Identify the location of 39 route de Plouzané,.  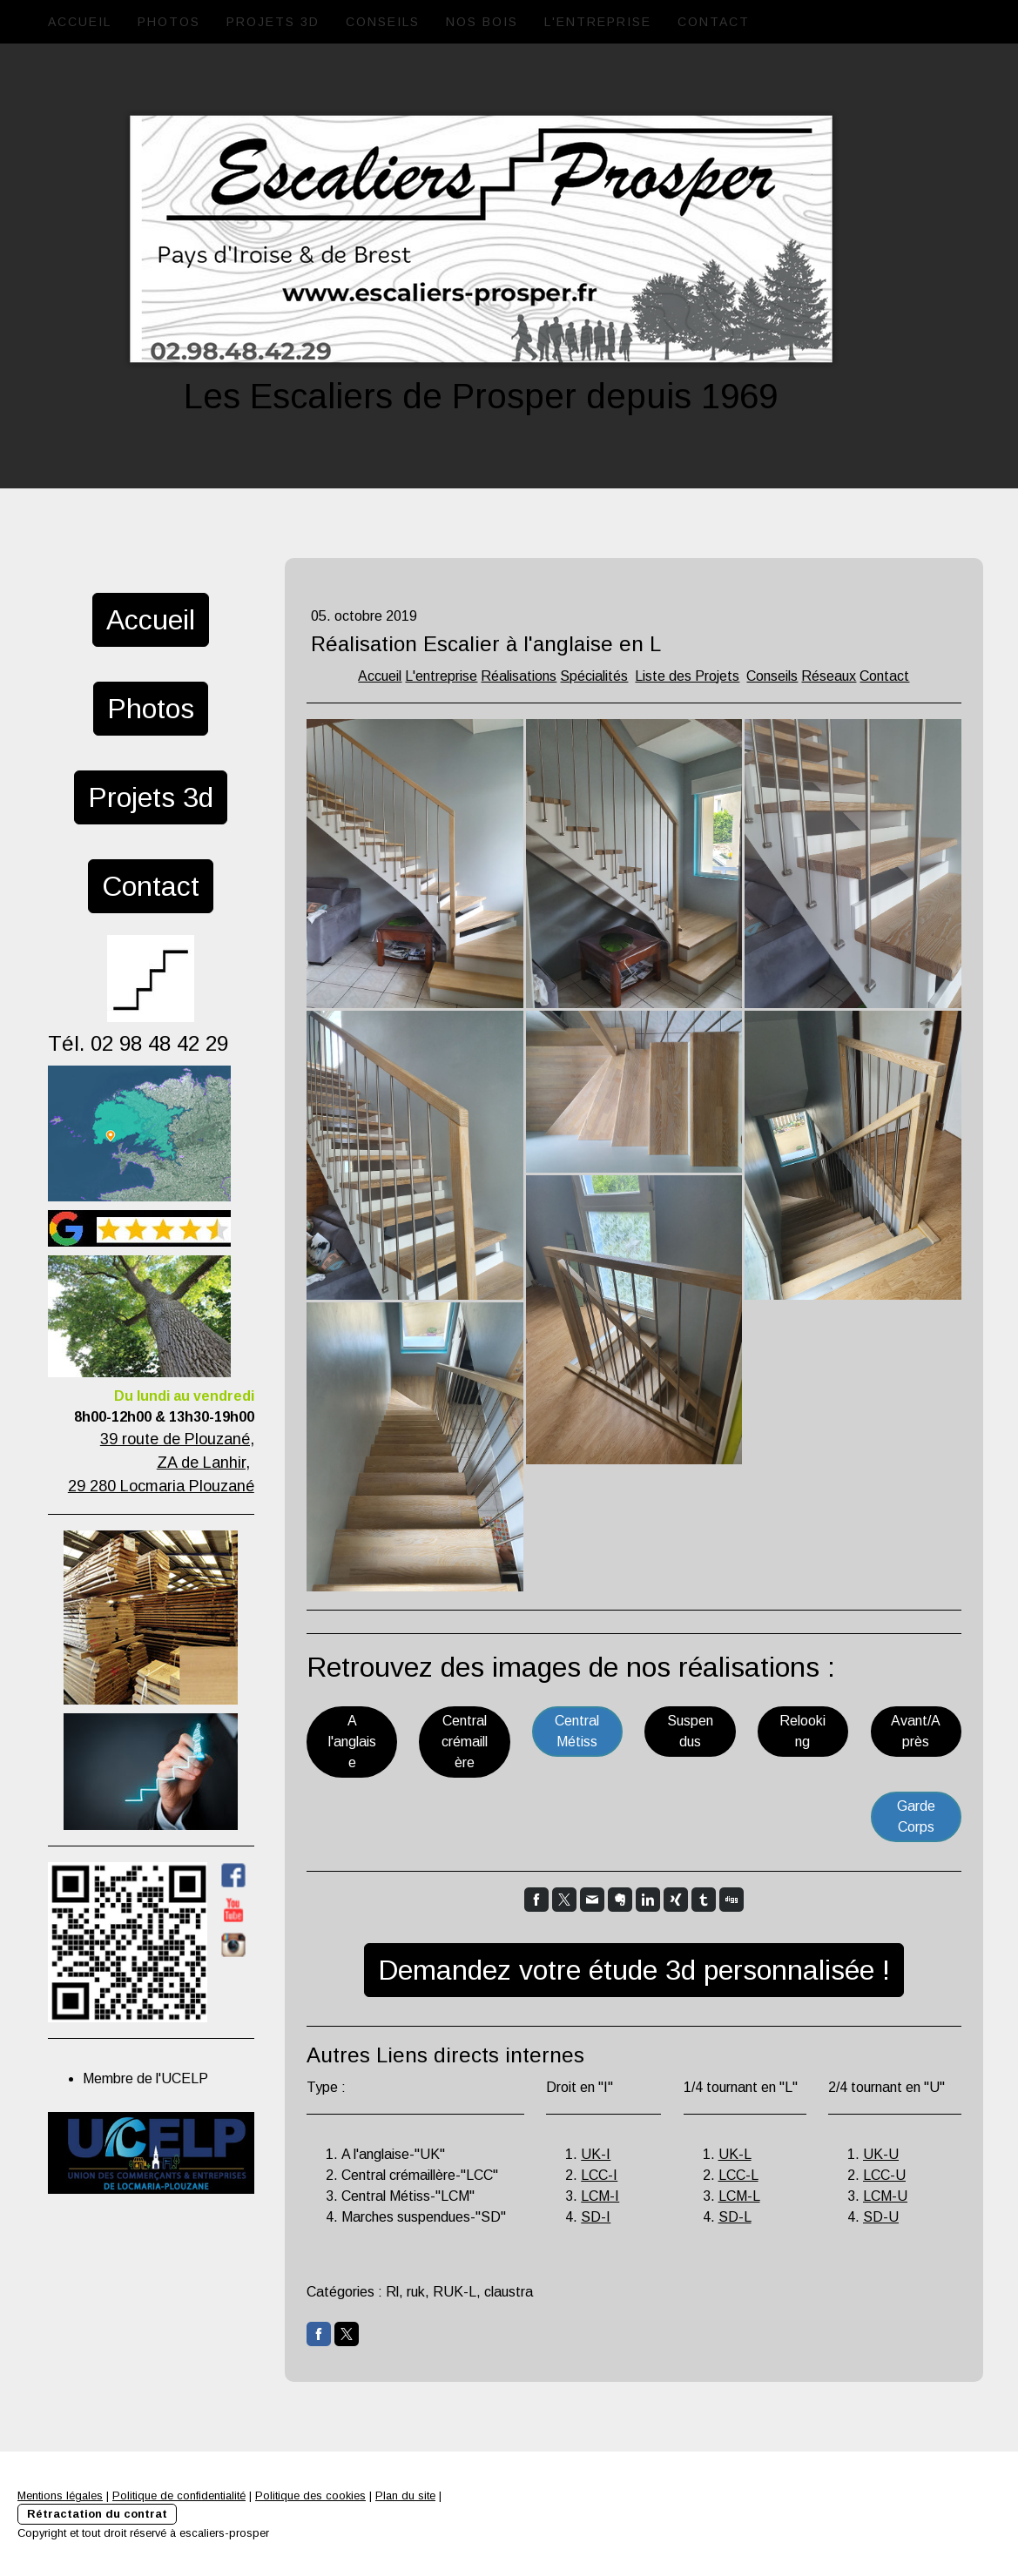
(177, 1439).